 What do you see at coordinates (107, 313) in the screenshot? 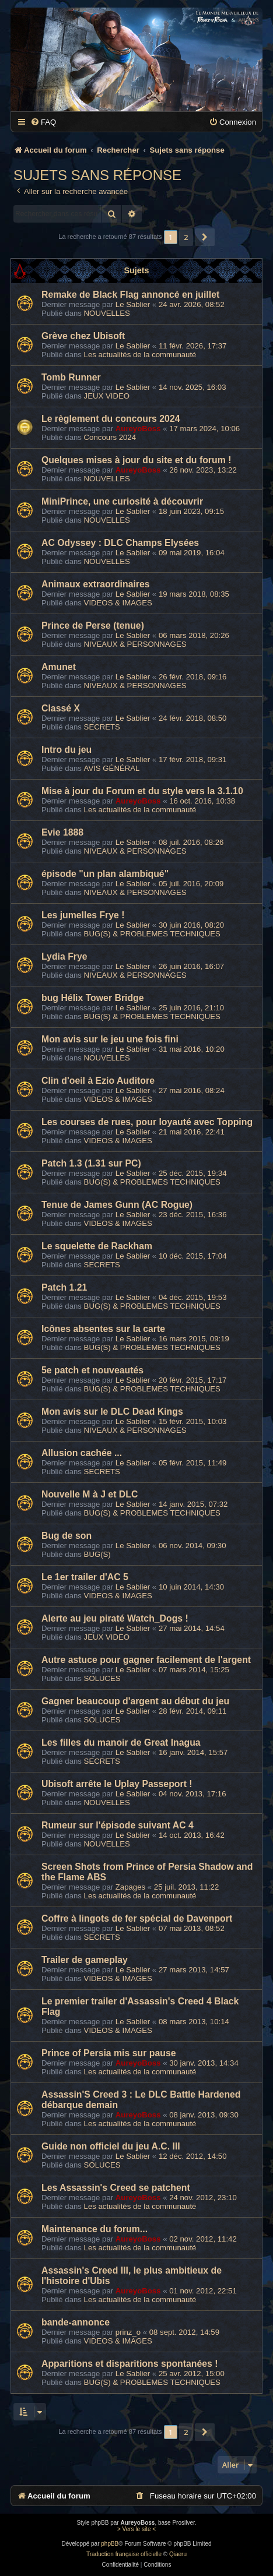
I see `NOUVELLES` at bounding box center [107, 313].